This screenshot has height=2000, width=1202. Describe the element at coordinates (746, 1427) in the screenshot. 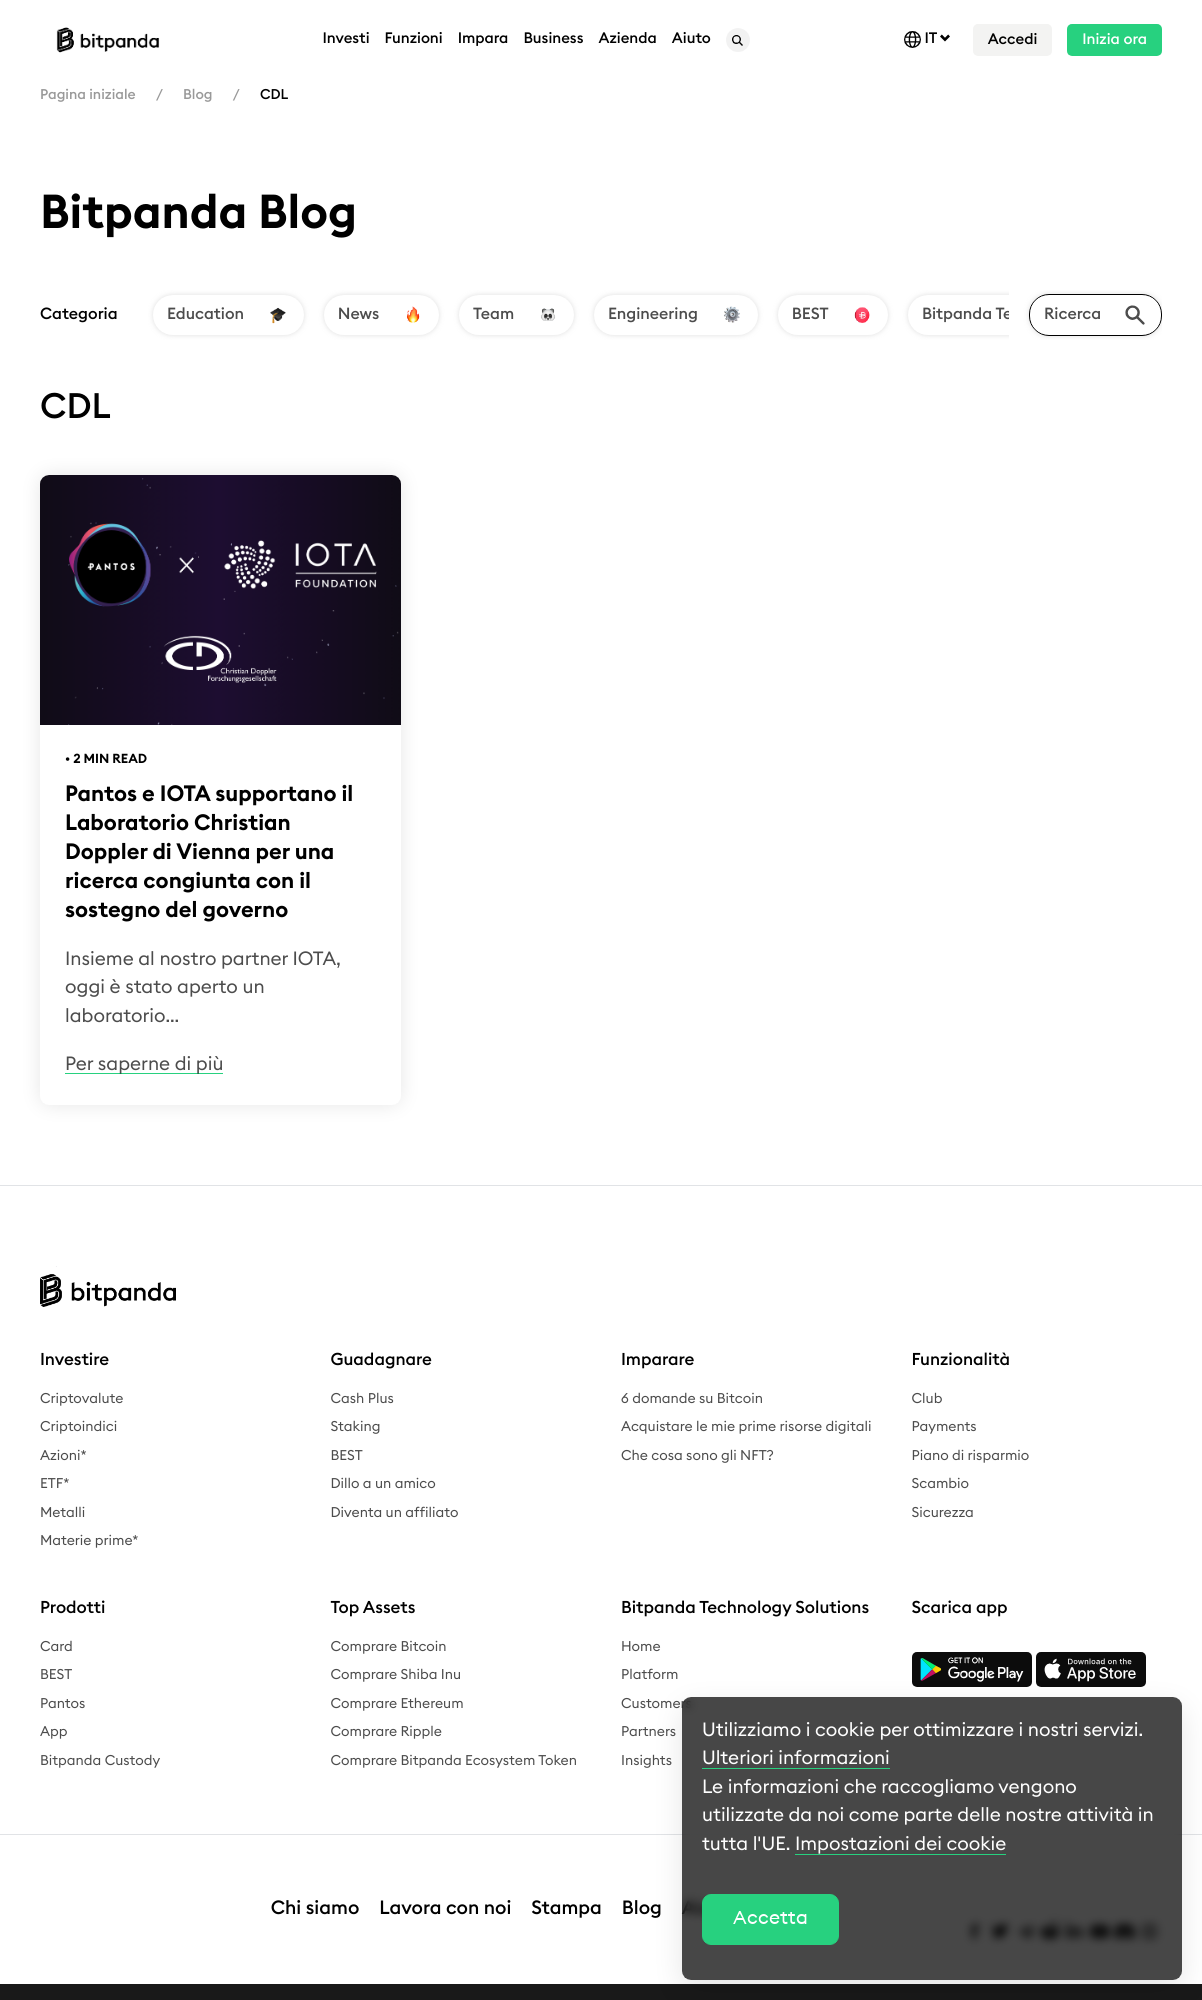

I see `Acquistare le mie prime risorse digitali` at that location.